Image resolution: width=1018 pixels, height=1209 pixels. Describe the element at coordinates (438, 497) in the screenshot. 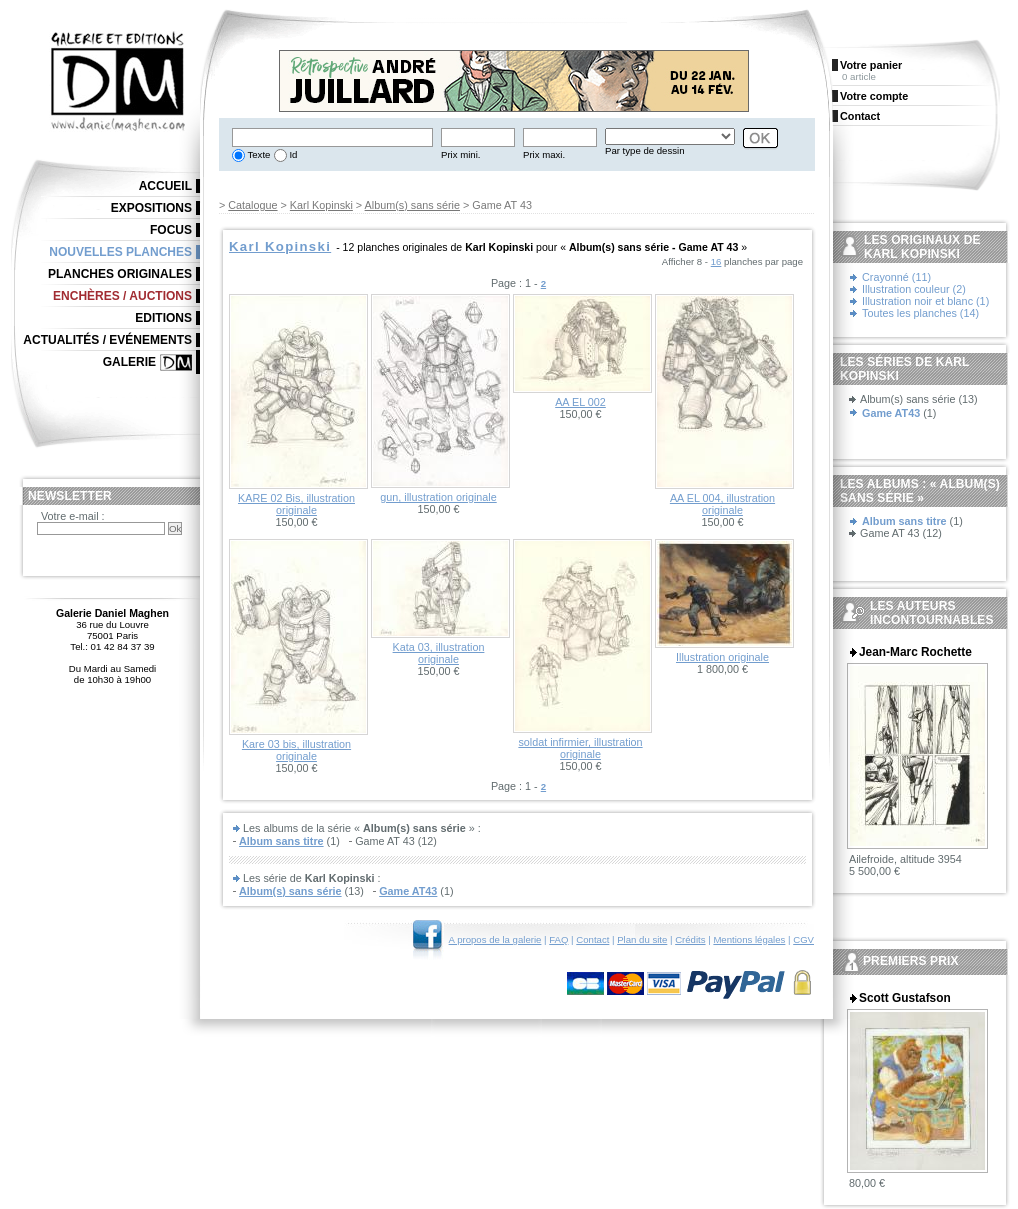

I see `gun, illustration originale` at that location.